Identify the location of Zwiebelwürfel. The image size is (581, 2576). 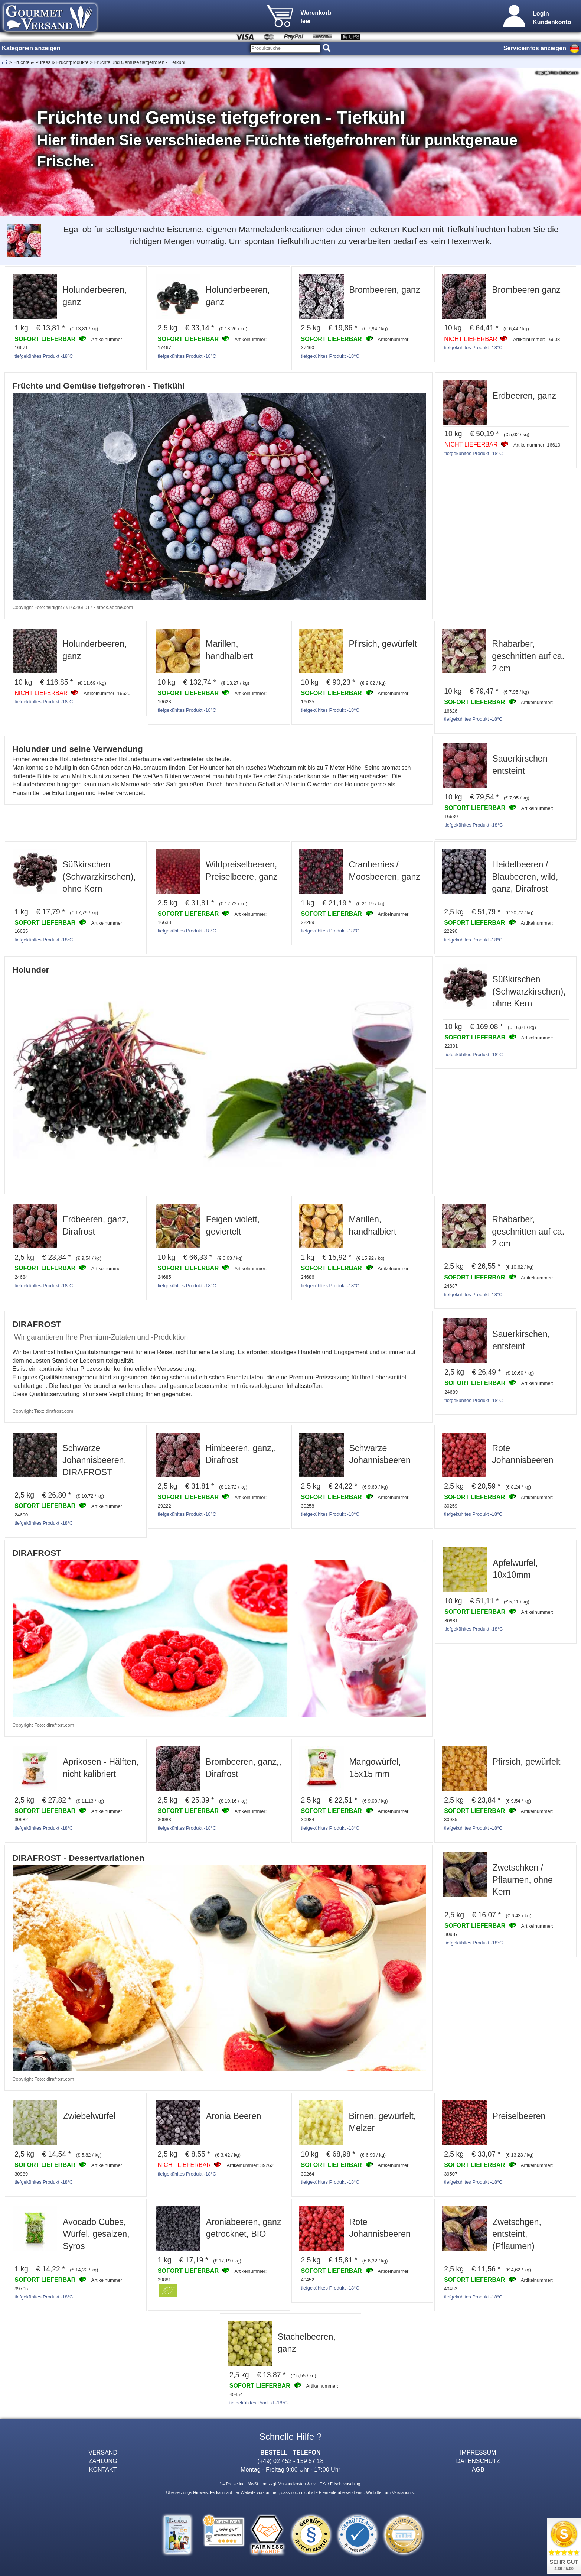
(89, 2116).